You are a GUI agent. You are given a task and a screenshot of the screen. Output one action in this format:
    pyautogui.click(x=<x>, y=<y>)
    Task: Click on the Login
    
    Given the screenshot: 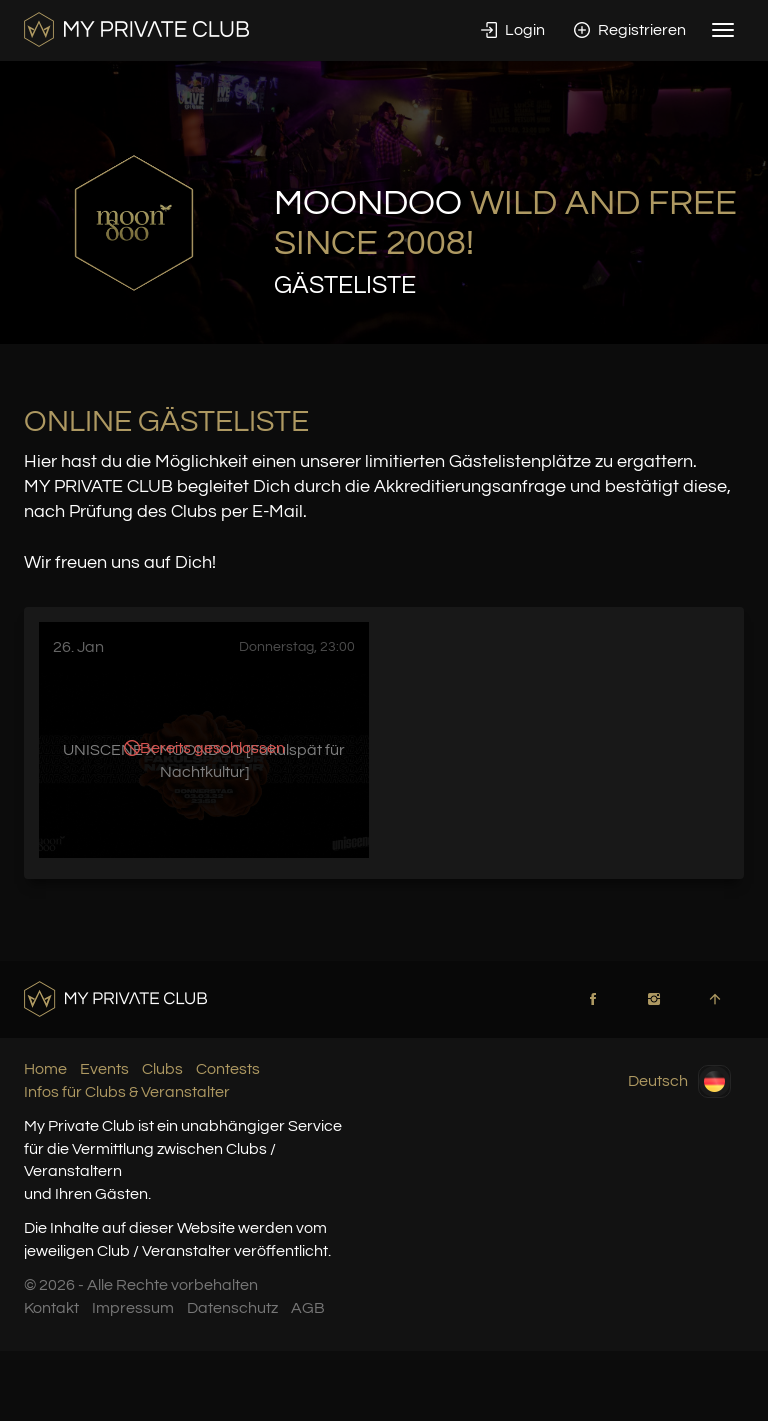 What is the action you would take?
    pyautogui.click(x=513, y=30)
    